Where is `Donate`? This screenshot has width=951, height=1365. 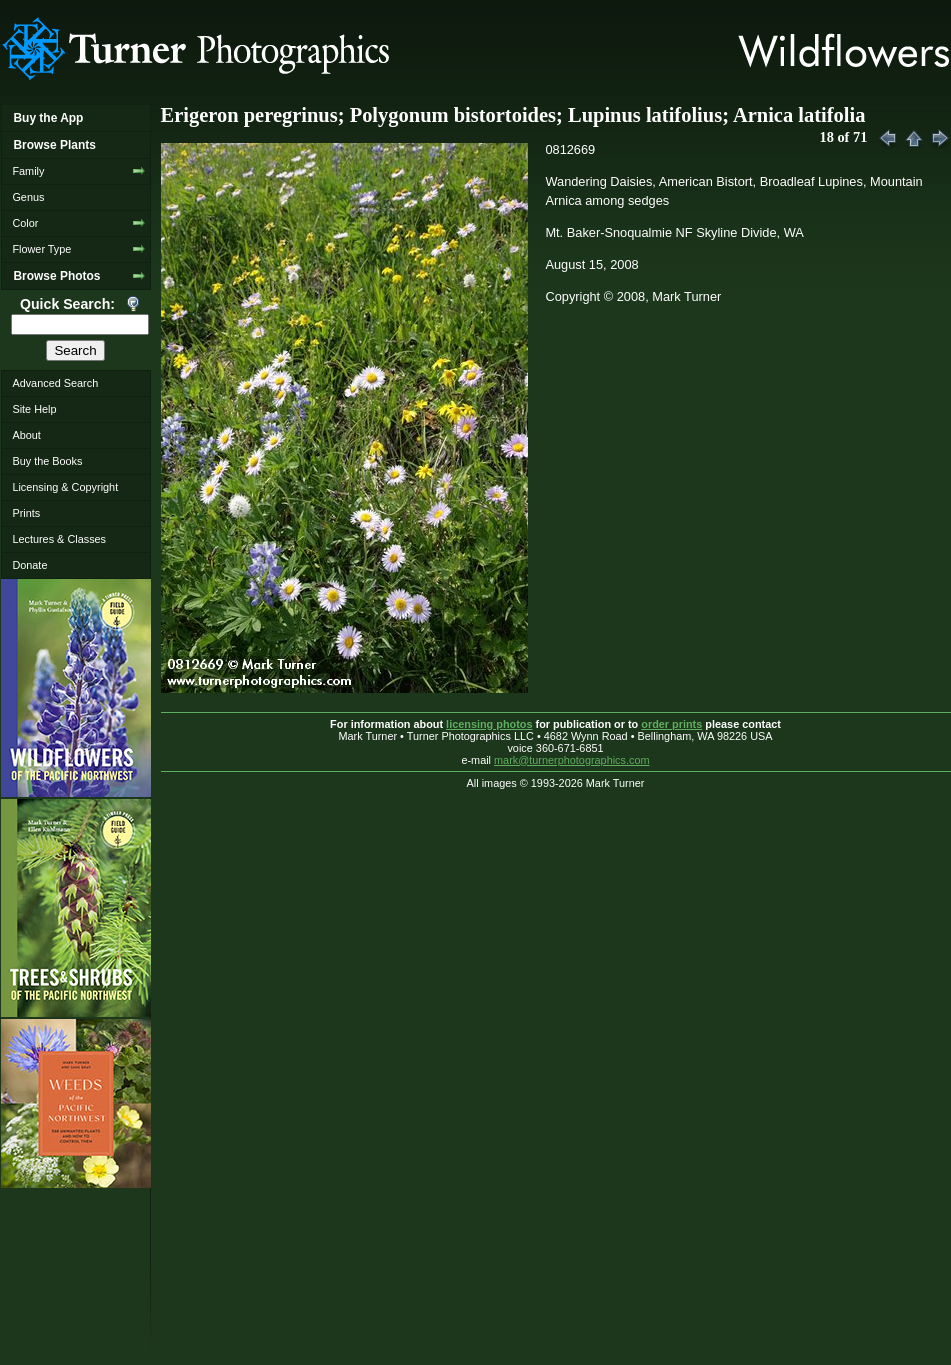 Donate is located at coordinates (29, 565).